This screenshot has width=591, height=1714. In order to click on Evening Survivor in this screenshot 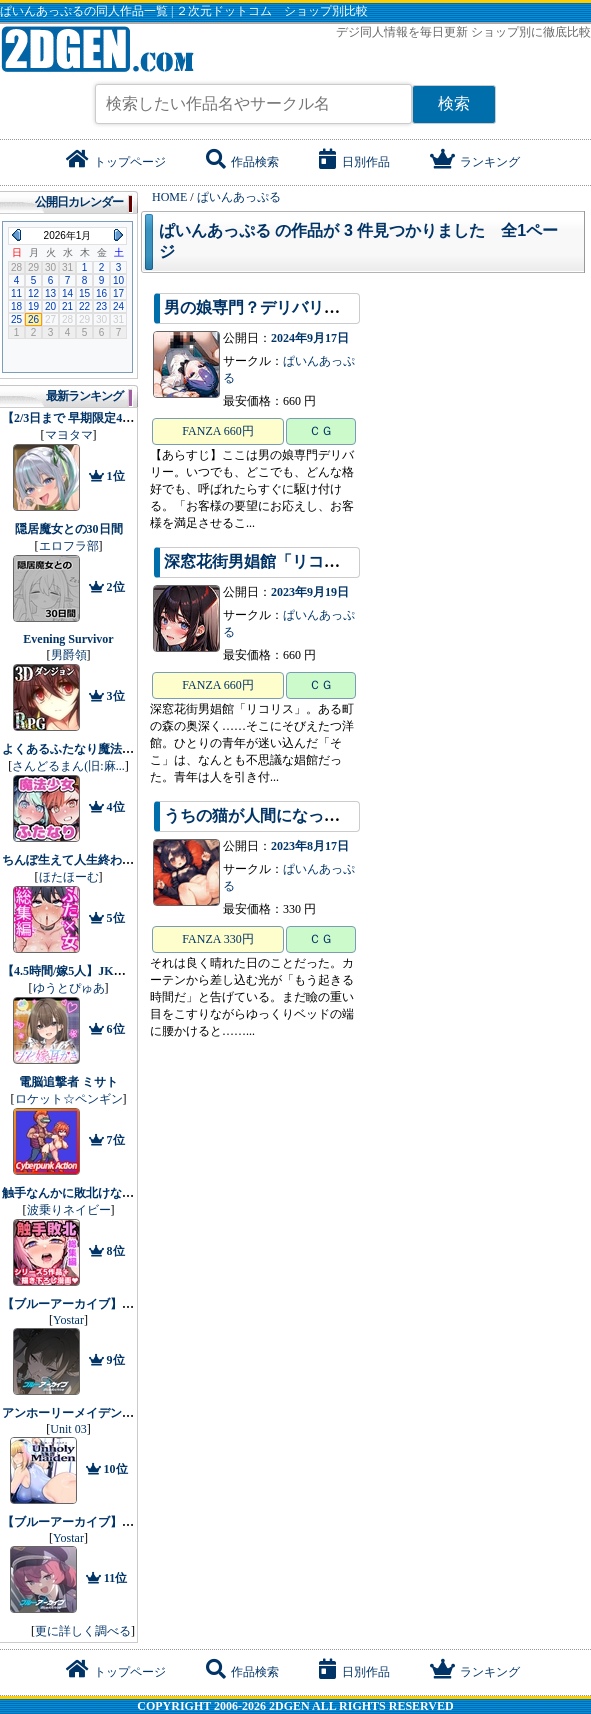, I will do `click(68, 639)`.